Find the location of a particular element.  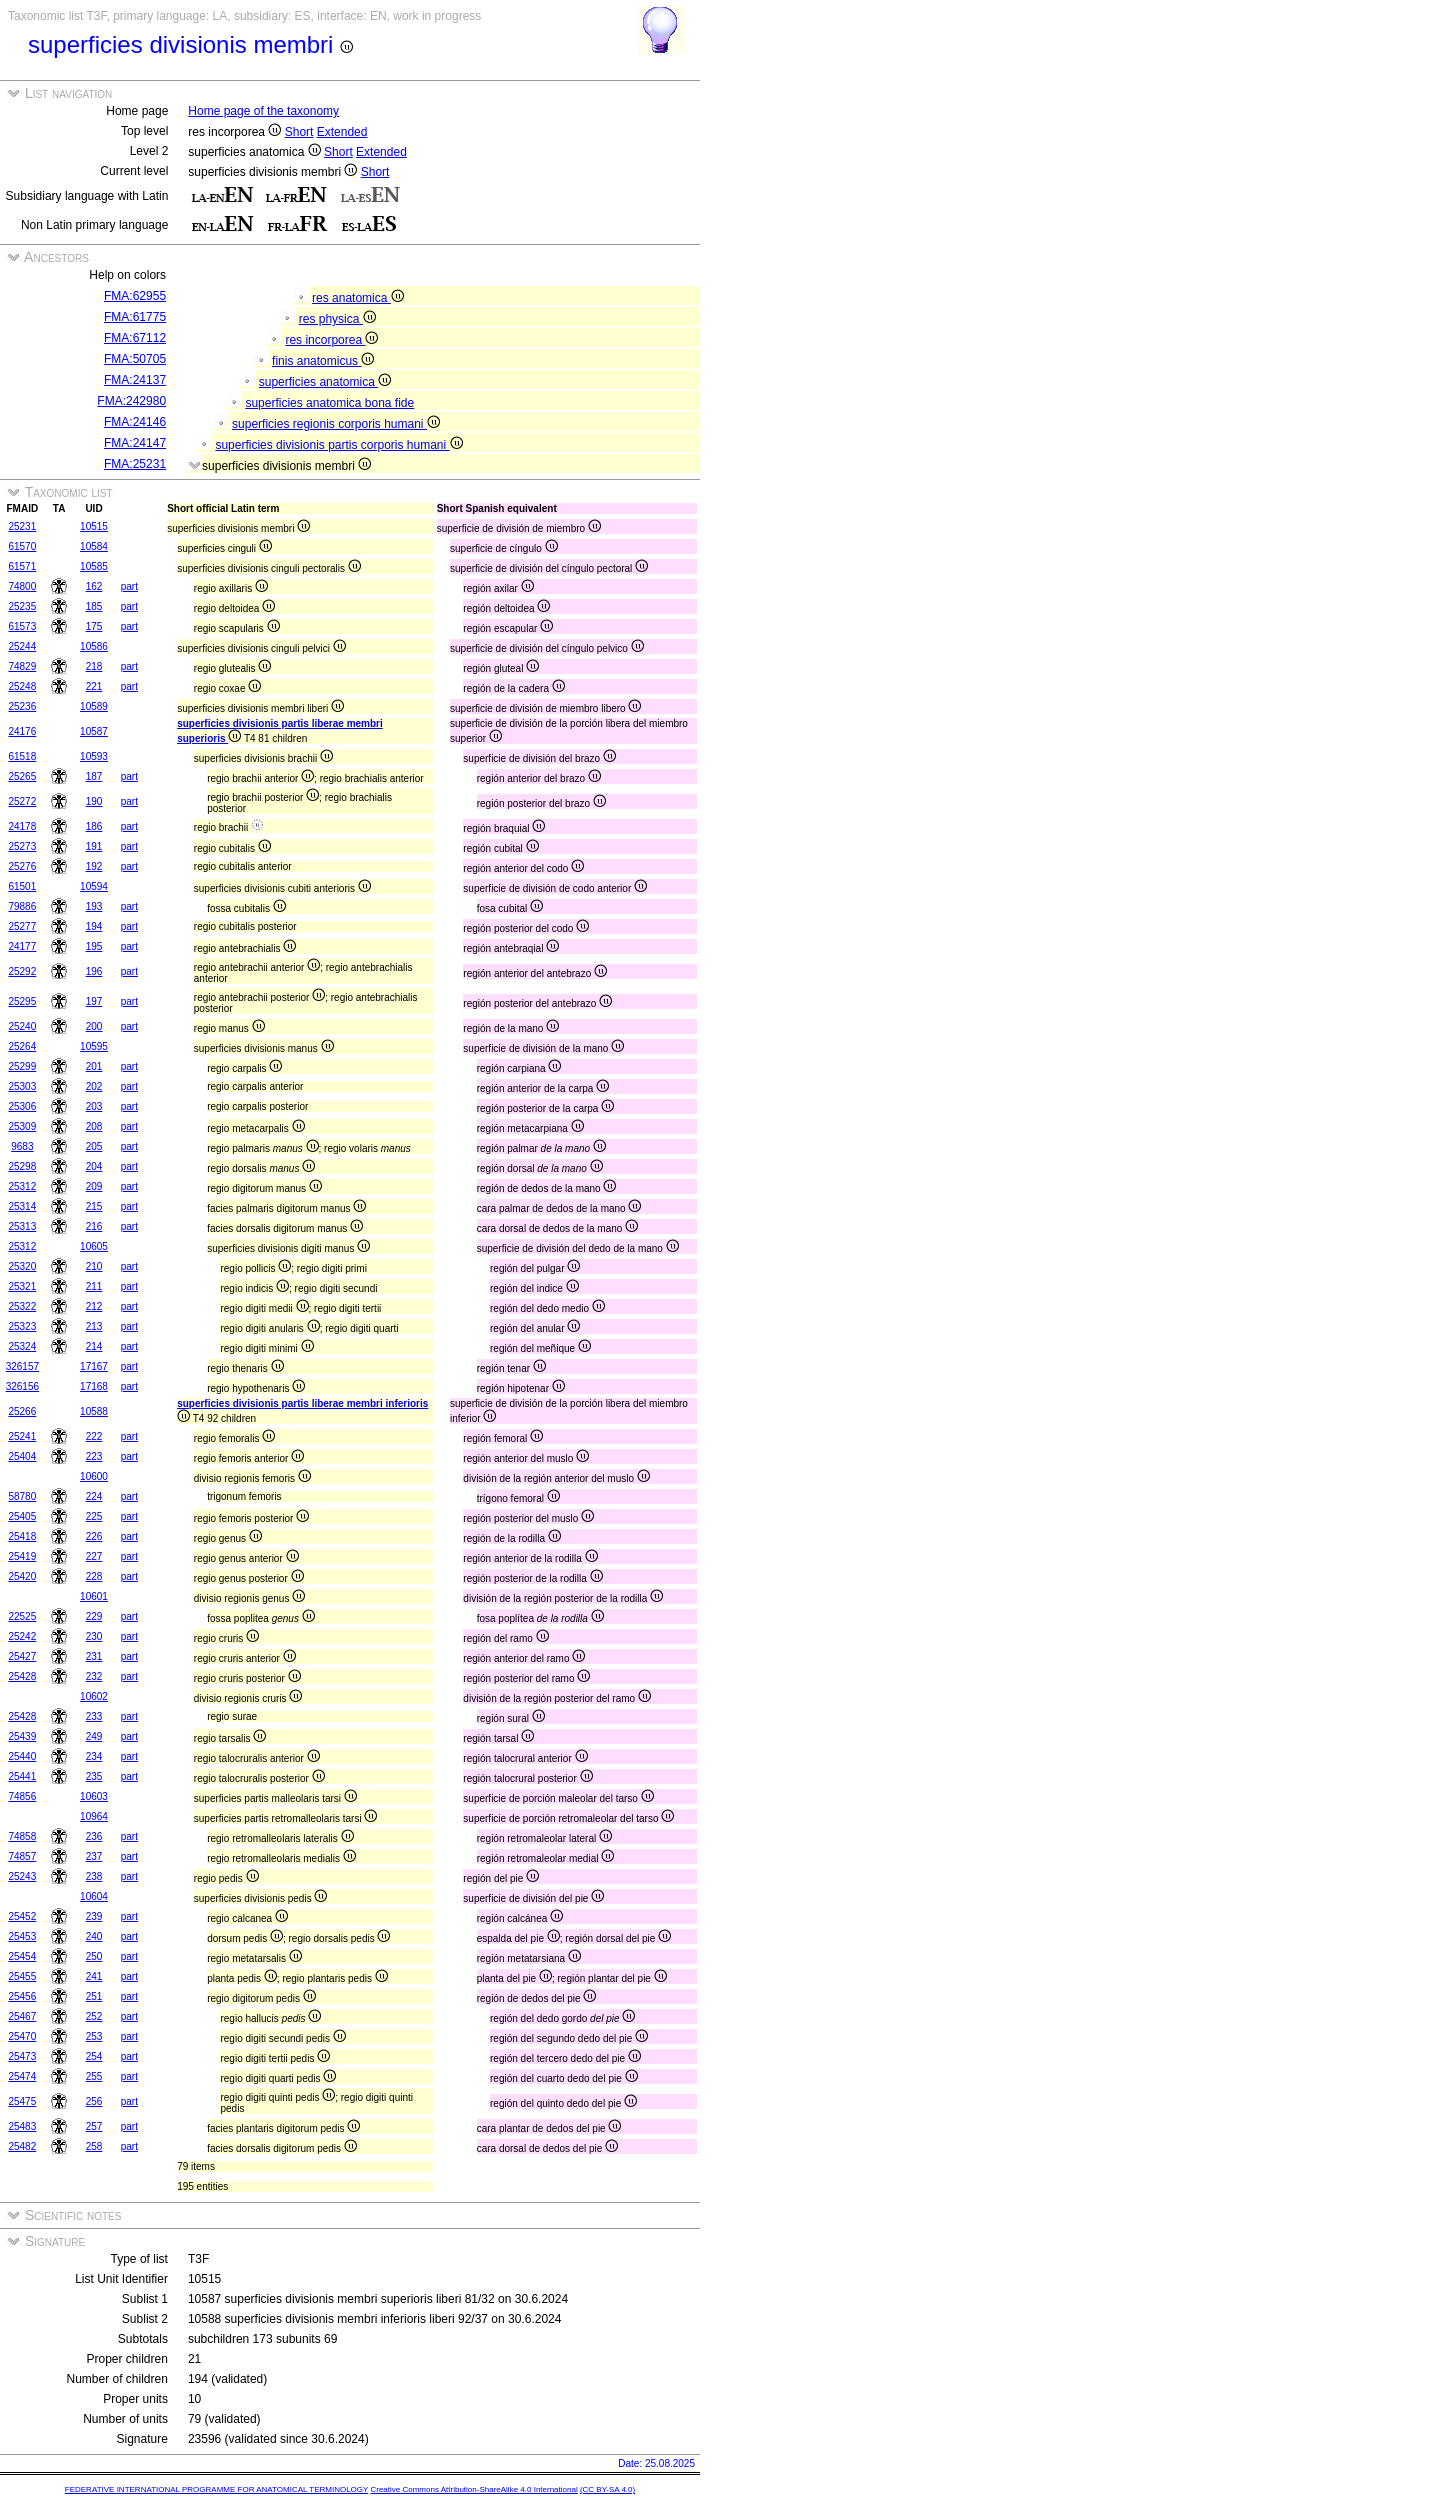

214 is located at coordinates (94, 1346).